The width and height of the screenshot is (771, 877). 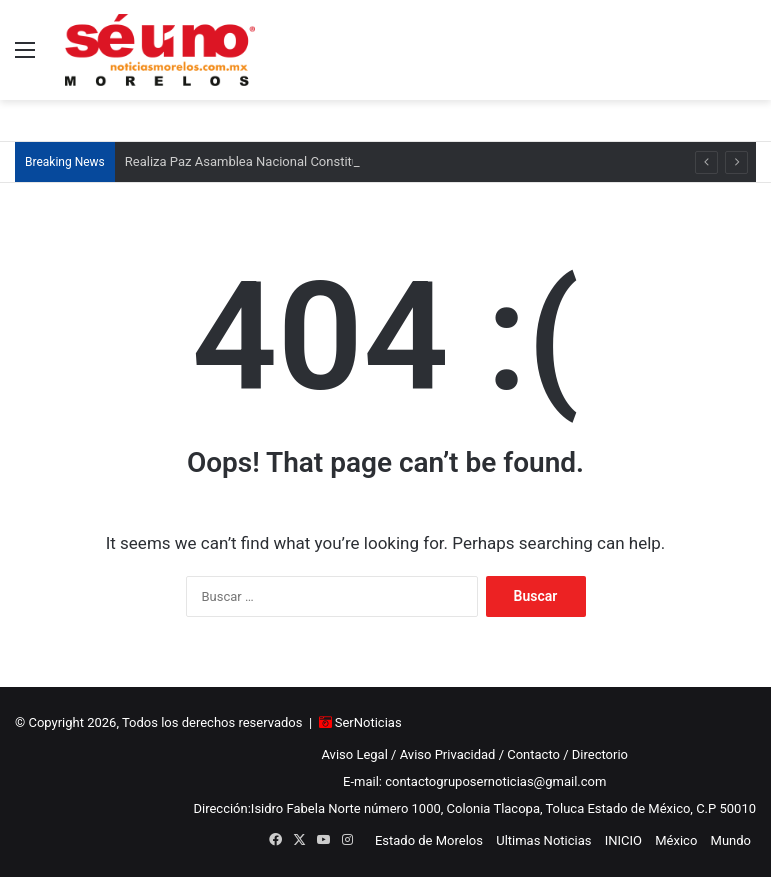 I want to click on INICIO, so click(x=623, y=840).